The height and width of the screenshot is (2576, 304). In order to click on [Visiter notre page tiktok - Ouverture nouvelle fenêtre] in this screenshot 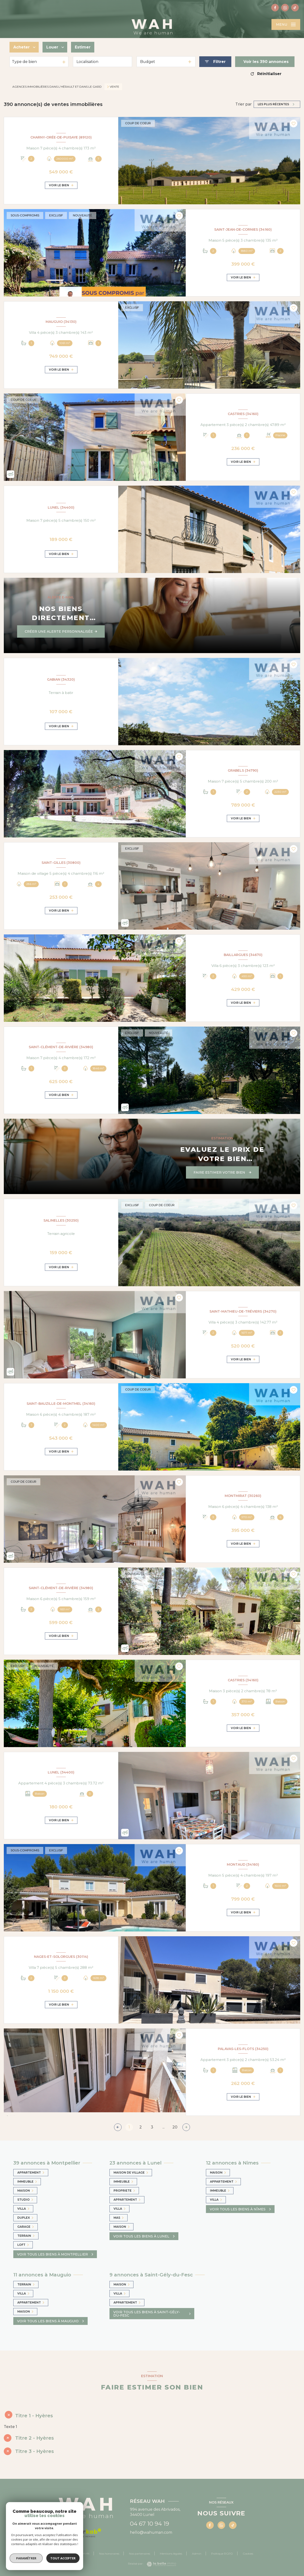, I will do `click(295, 7)`.